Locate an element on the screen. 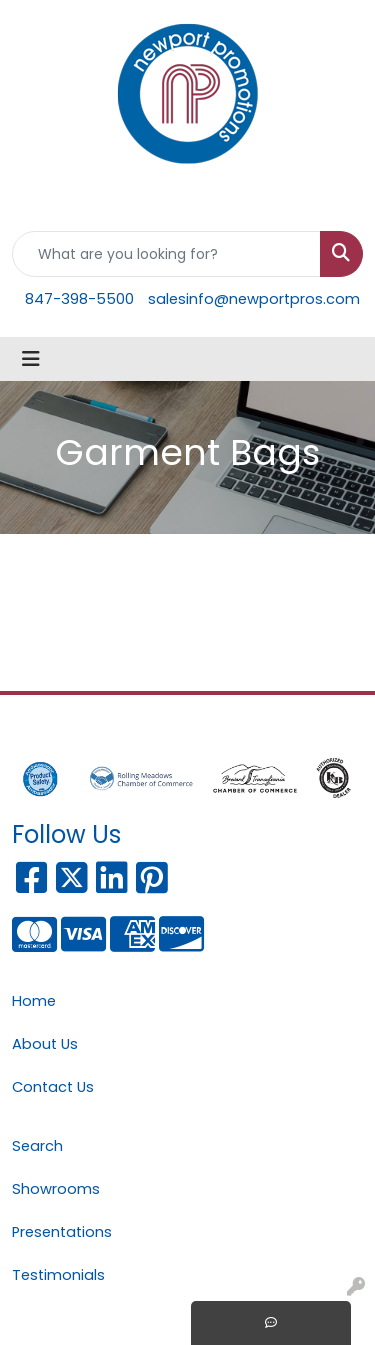  [Toggle navigation] is located at coordinates (31, 359).